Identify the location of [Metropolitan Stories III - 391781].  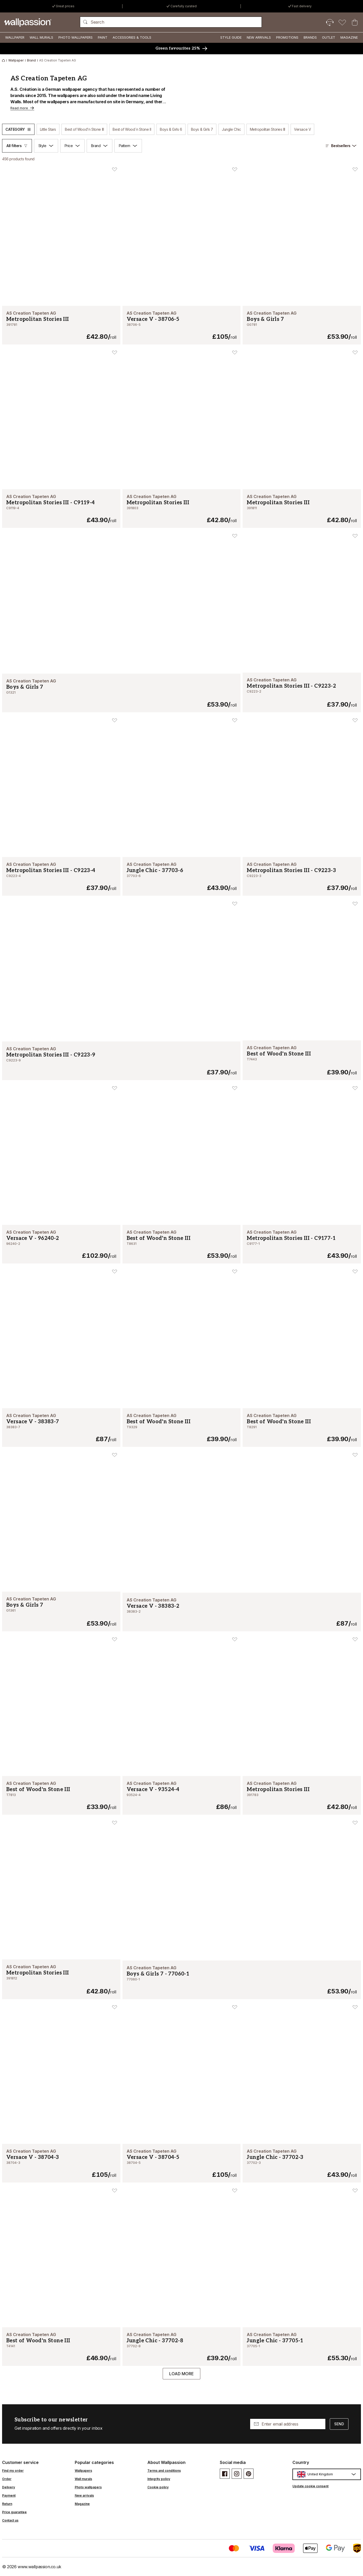
(61, 325).